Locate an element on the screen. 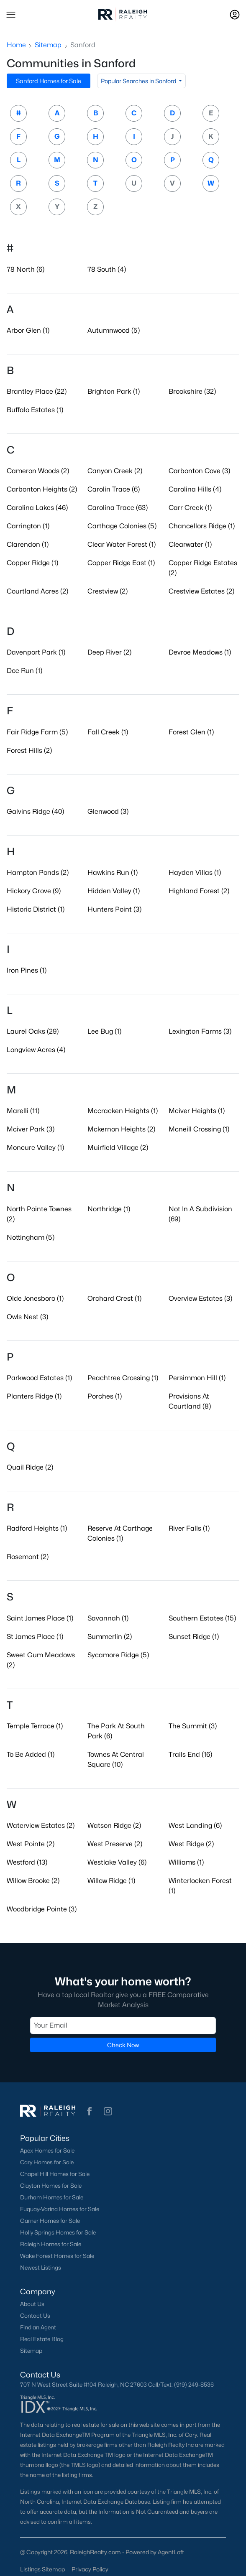 Image resolution: width=246 pixels, height=2576 pixels. Newest Listings is located at coordinates (40, 2267).